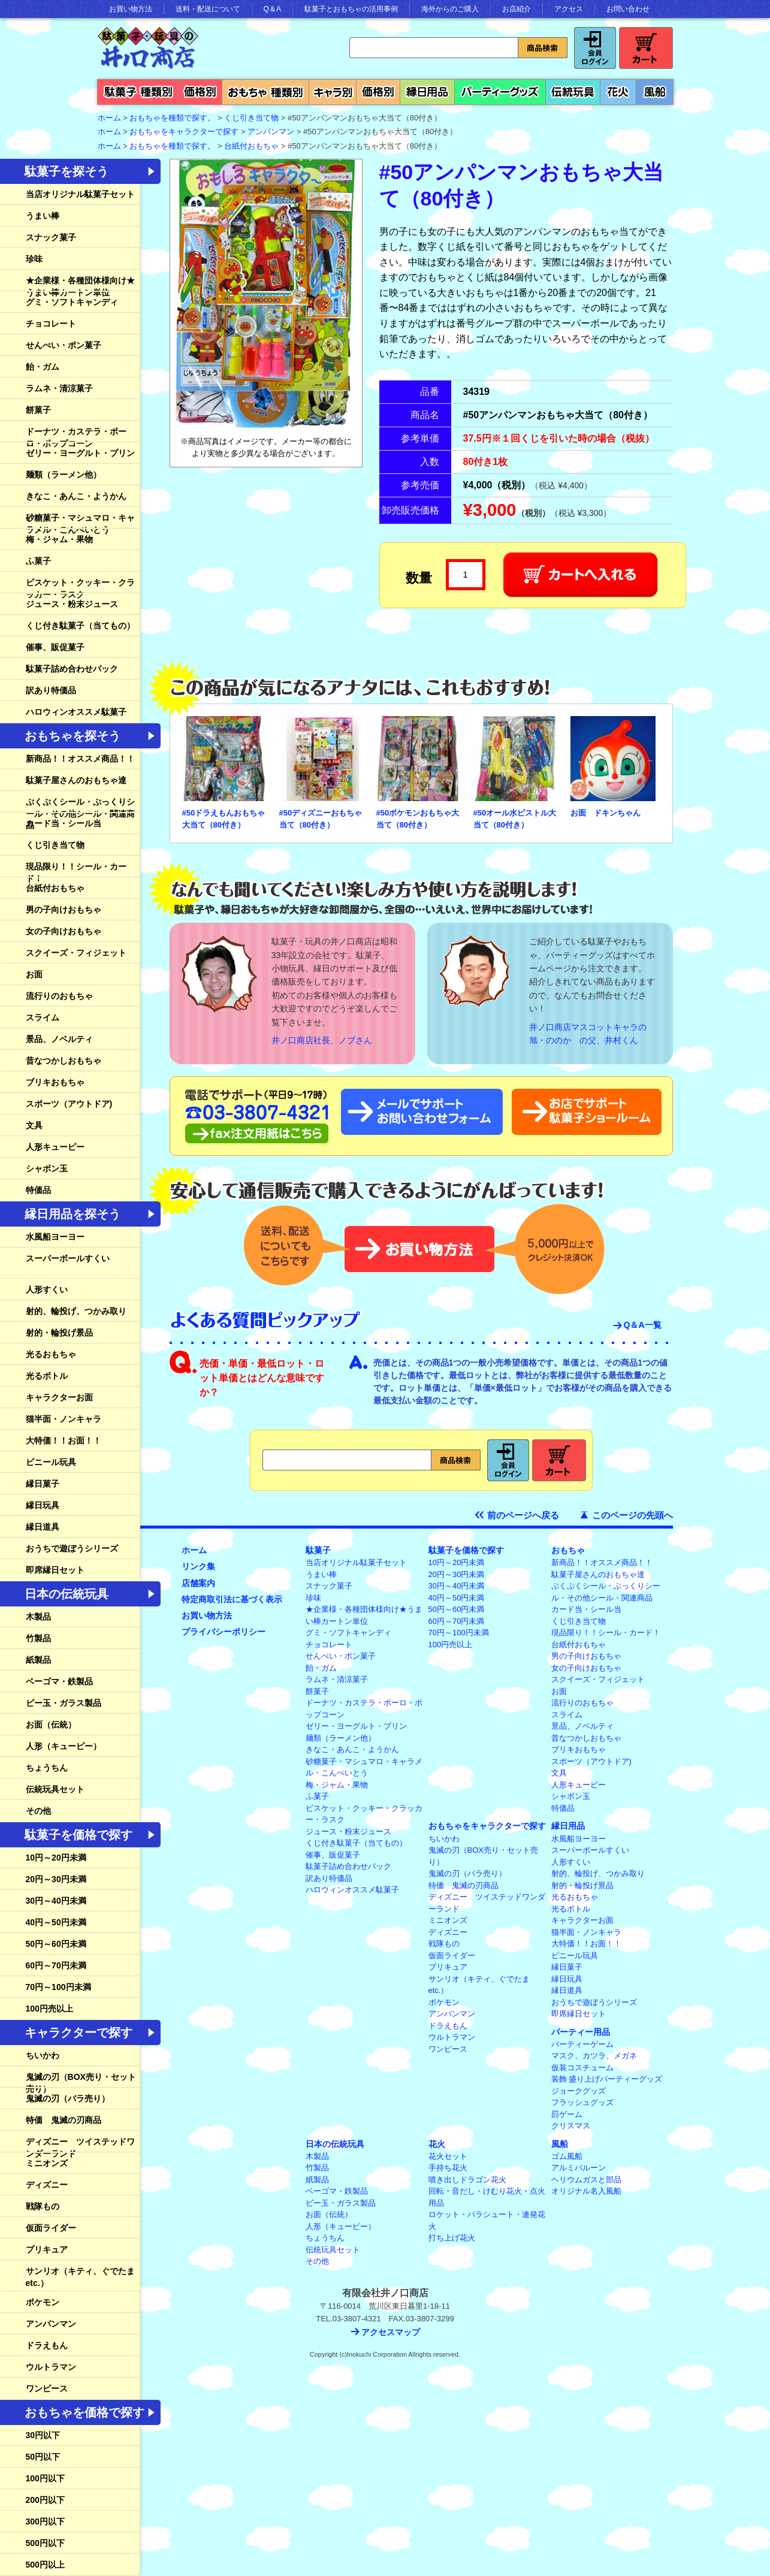 This screenshot has height=2576, width=770. What do you see at coordinates (568, 1826) in the screenshot?
I see `縁日用品` at bounding box center [568, 1826].